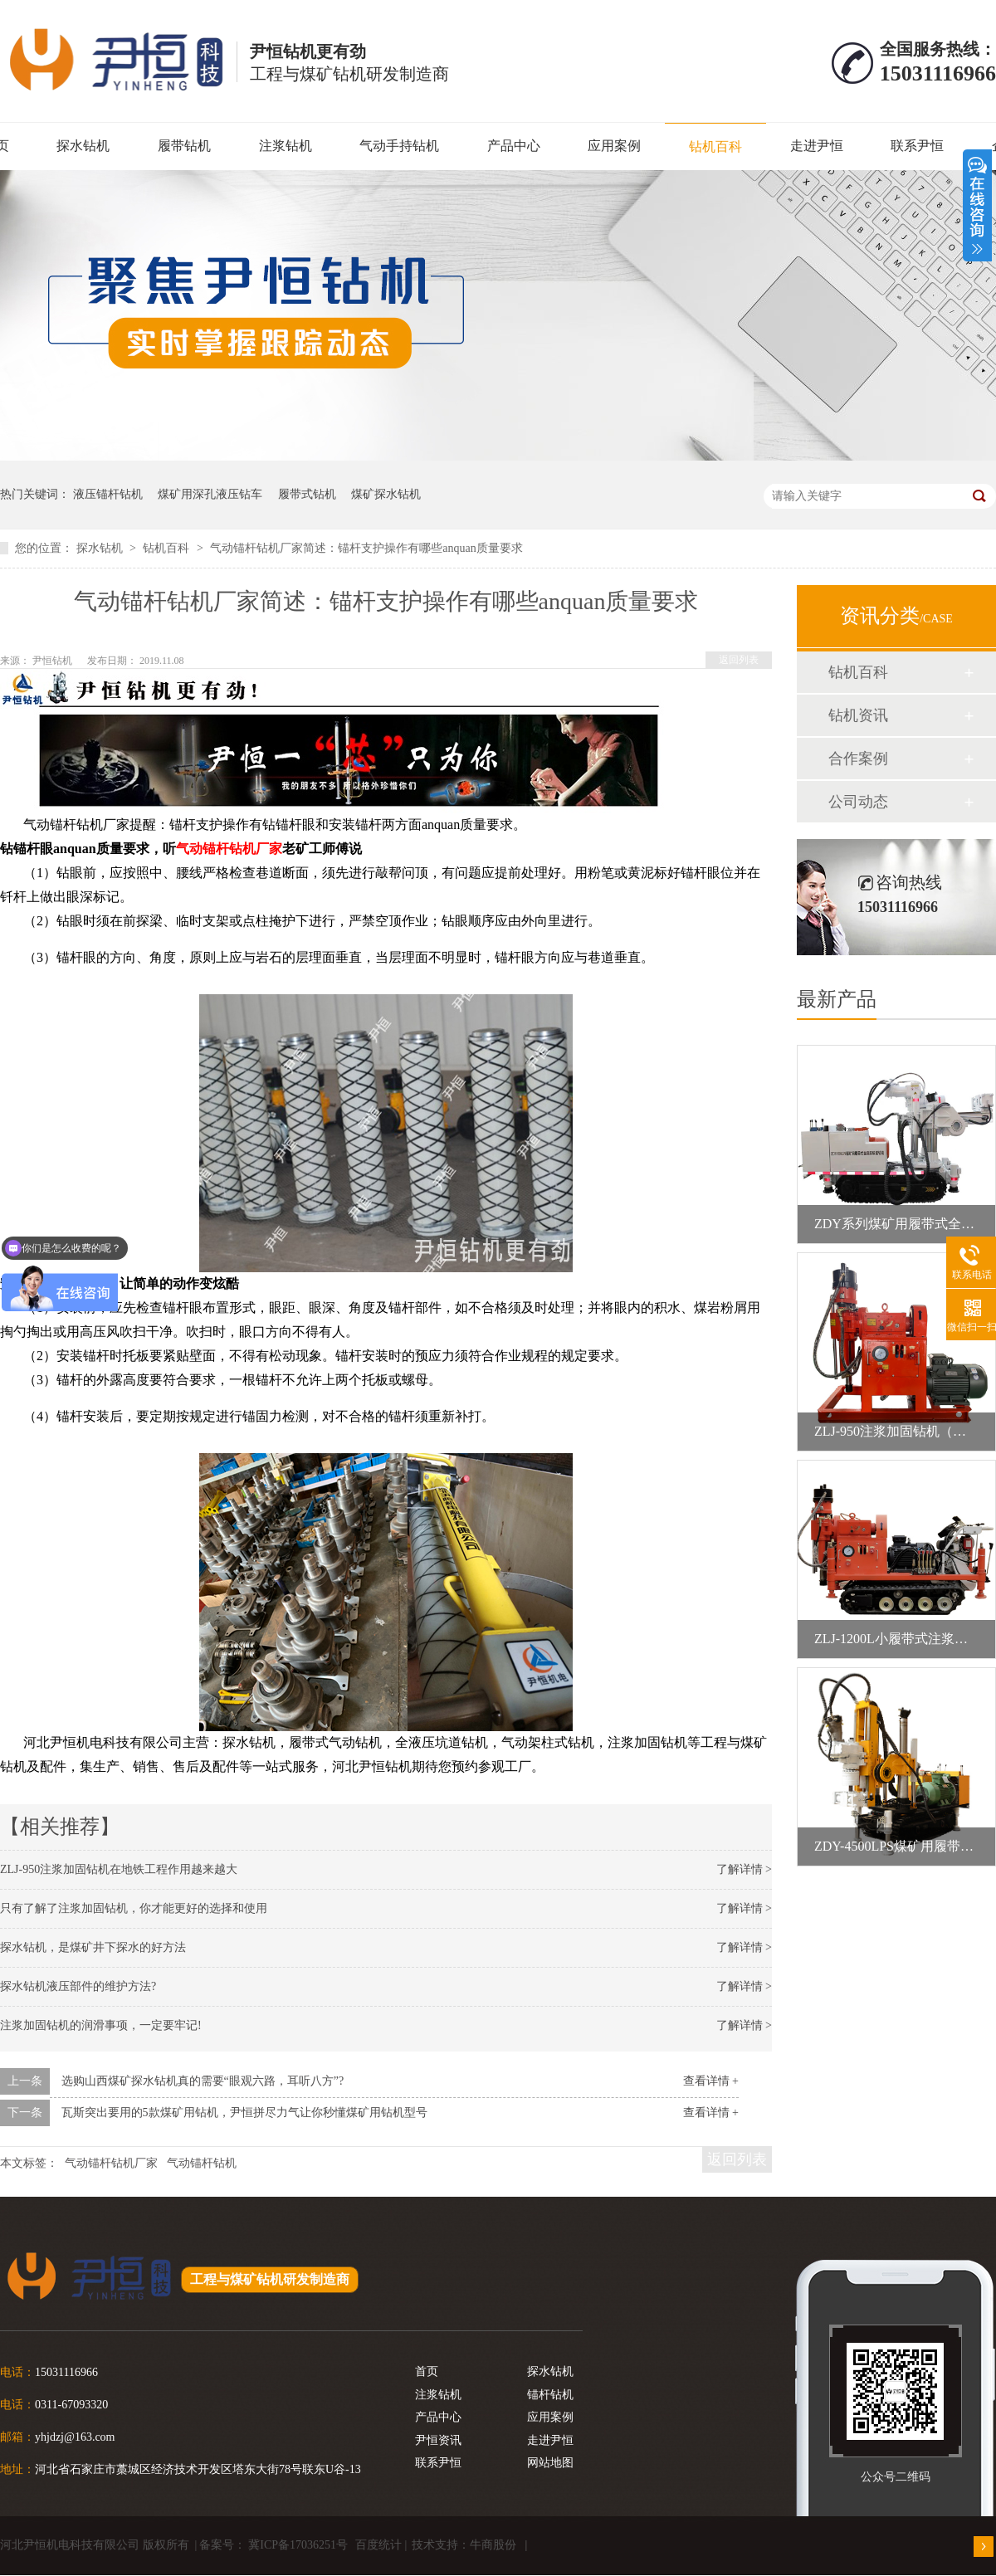 The height and width of the screenshot is (2576, 996). I want to click on 尹恒资讯, so click(438, 2440).